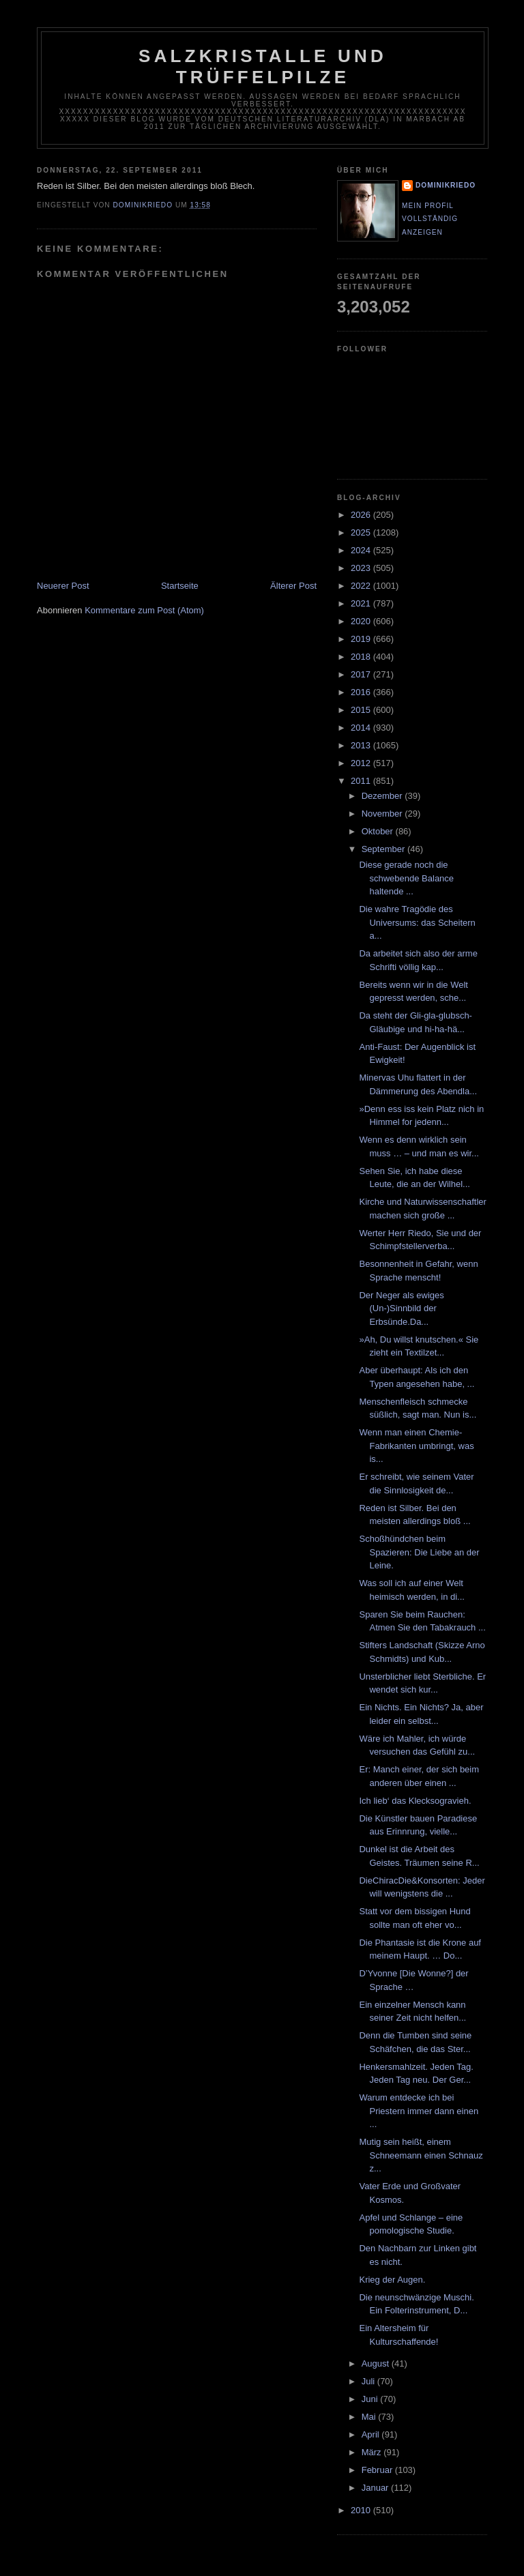 This screenshot has width=524, height=2576. Describe the element at coordinates (362, 2510) in the screenshot. I see `2010` at that location.